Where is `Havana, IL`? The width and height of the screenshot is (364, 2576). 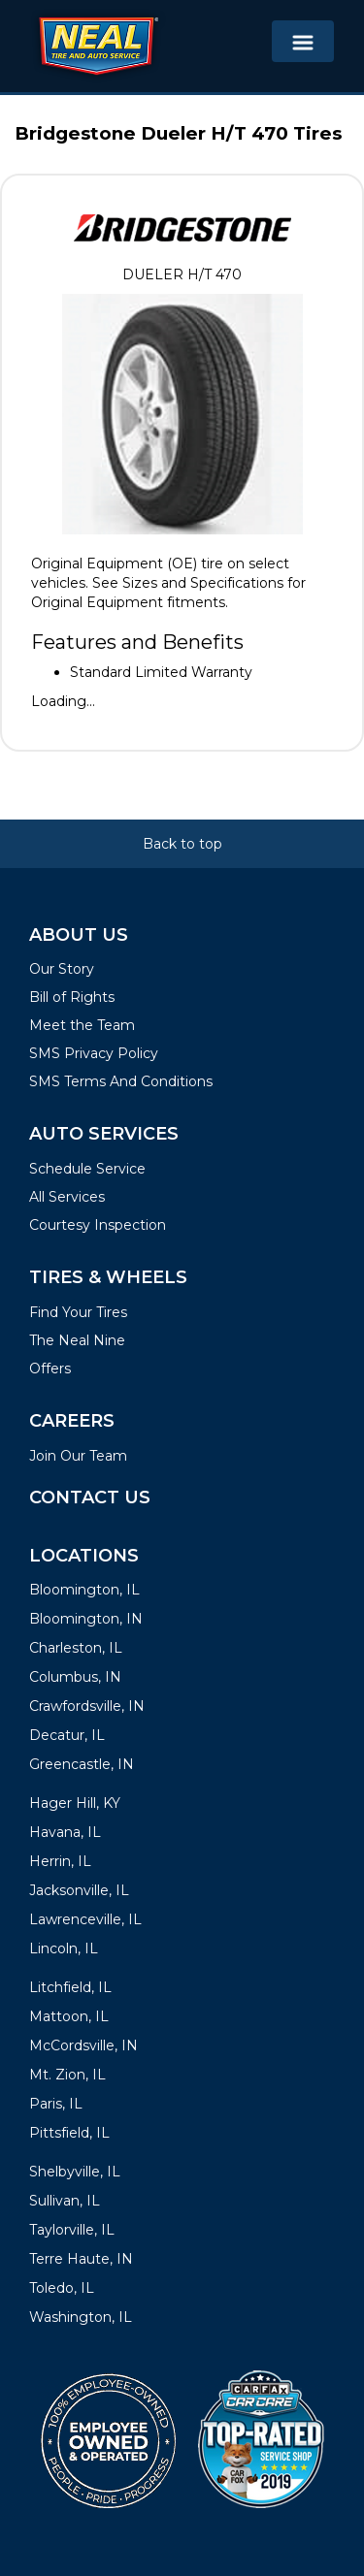
Havana, IL is located at coordinates (65, 1832).